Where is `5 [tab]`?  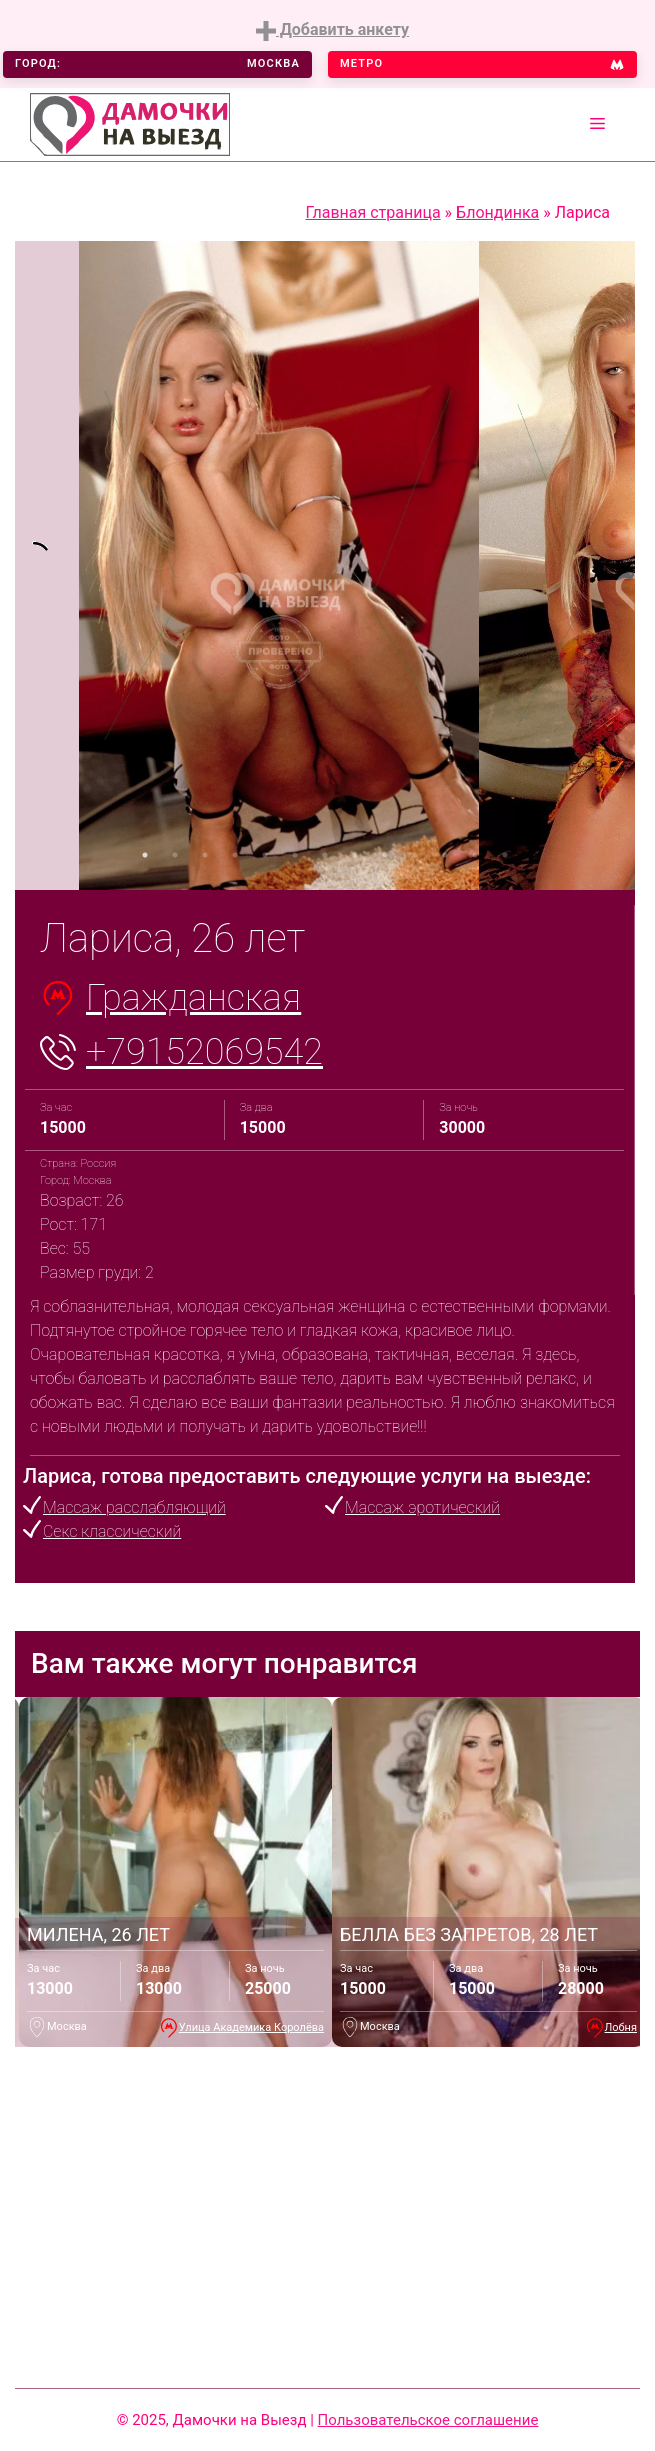
5 [tab] is located at coordinates (265, 855).